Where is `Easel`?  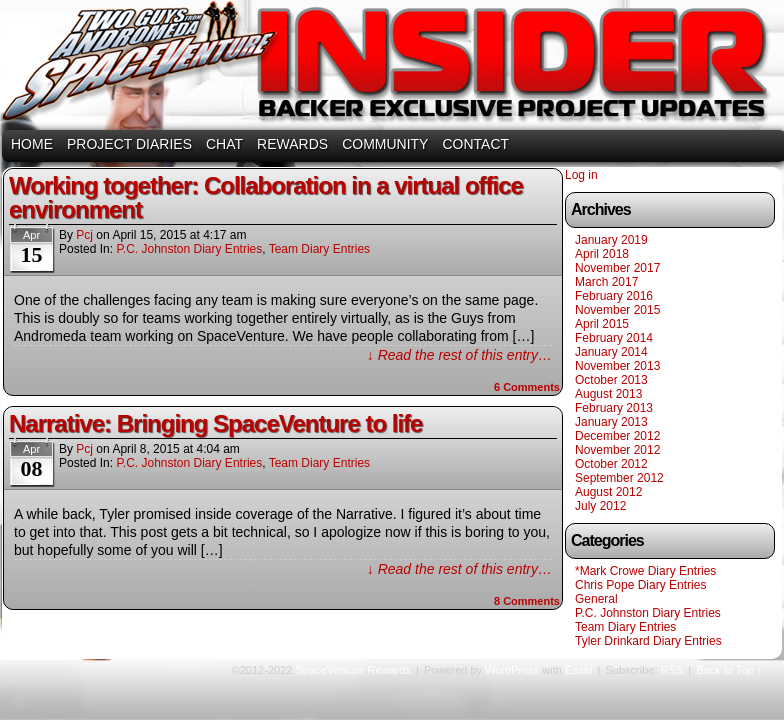
Easel is located at coordinates (579, 670).